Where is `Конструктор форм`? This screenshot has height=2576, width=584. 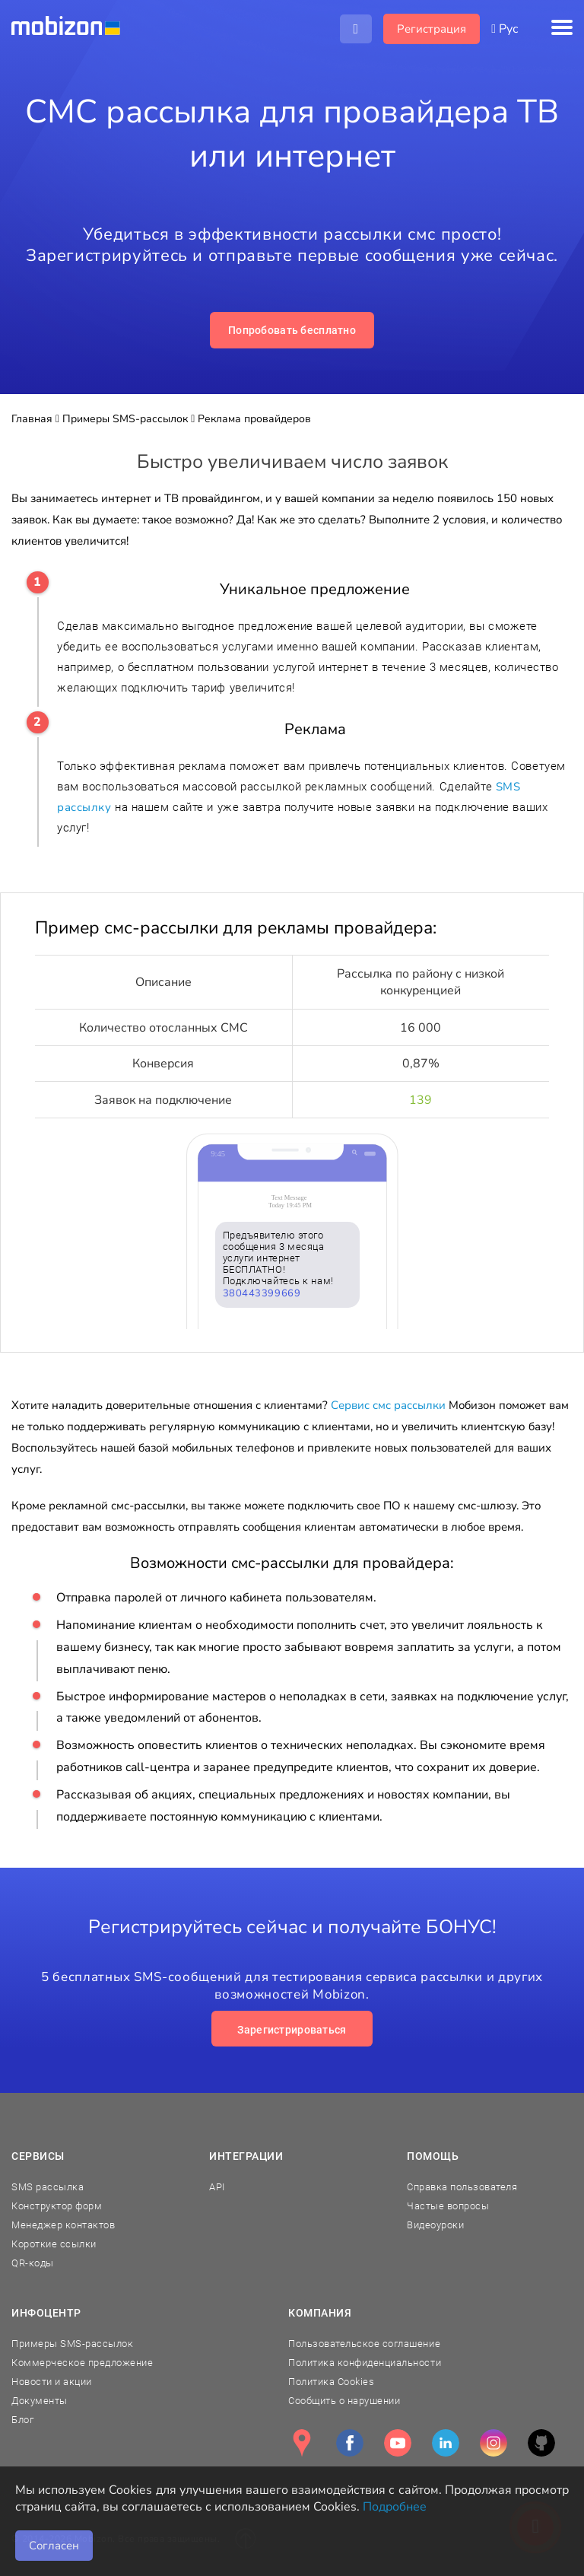
Конструктор форм is located at coordinates (56, 2206).